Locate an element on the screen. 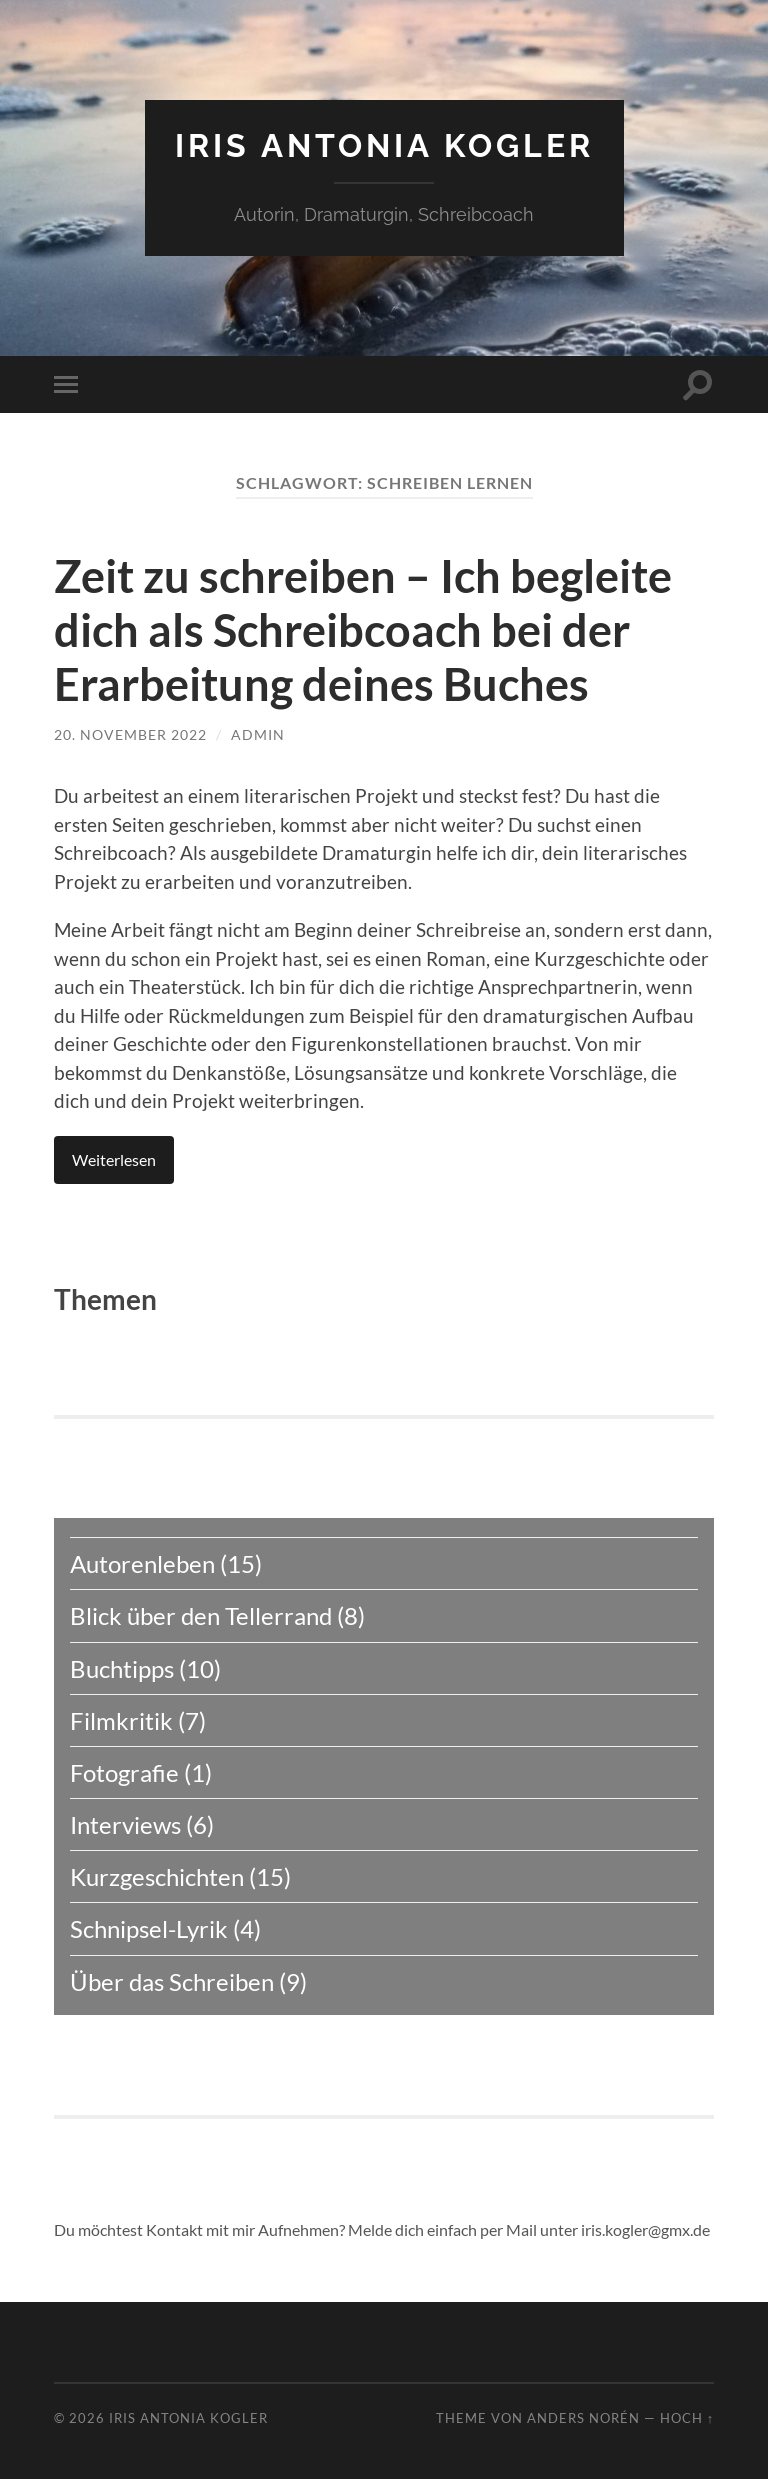  Filmkritik is located at coordinates (121, 1720).